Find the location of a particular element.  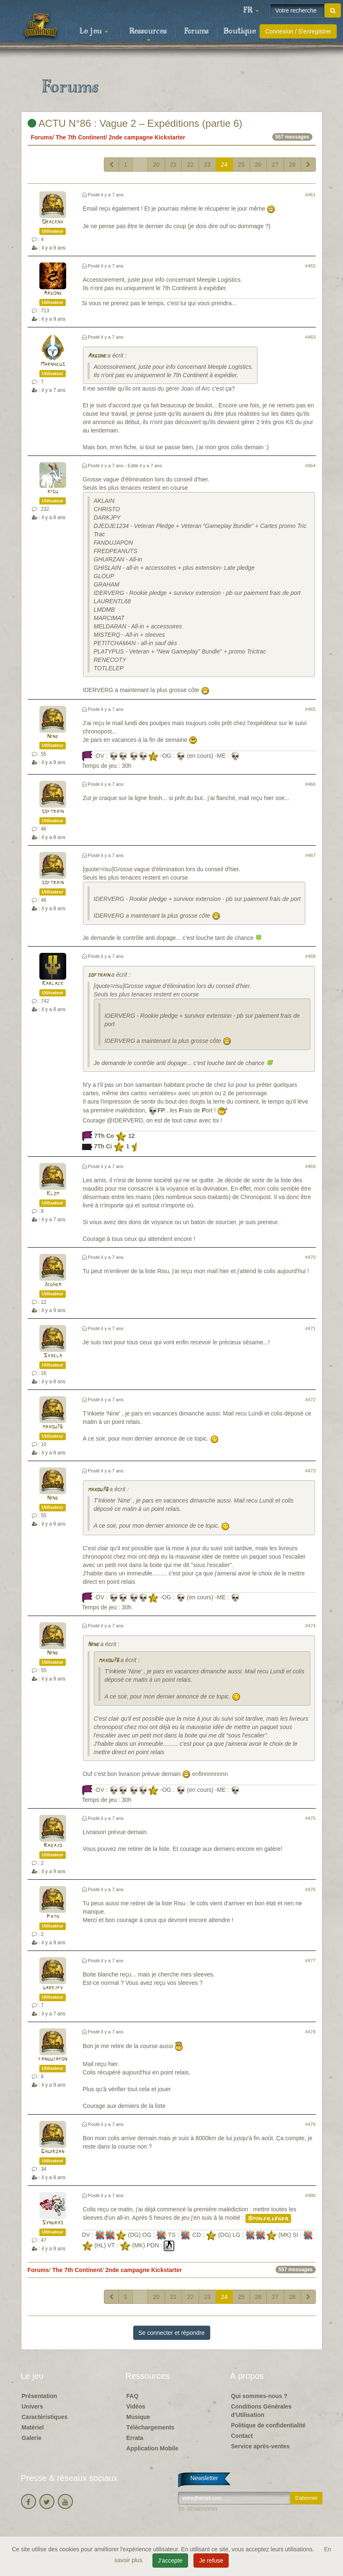

#471 is located at coordinates (310, 1328).